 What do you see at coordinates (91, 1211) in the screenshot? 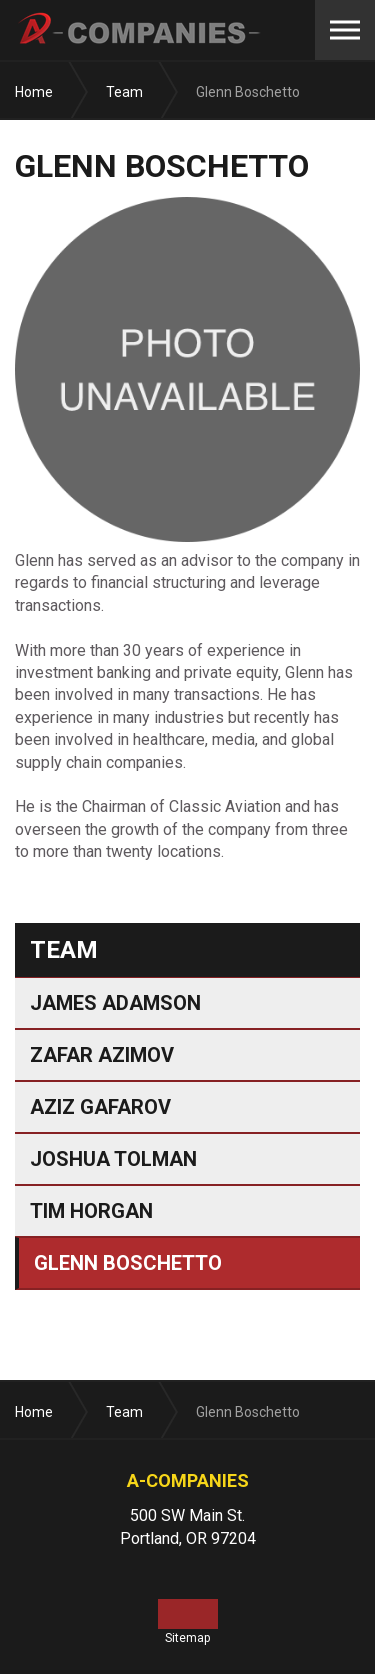
I see `Tim Horgan` at bounding box center [91, 1211].